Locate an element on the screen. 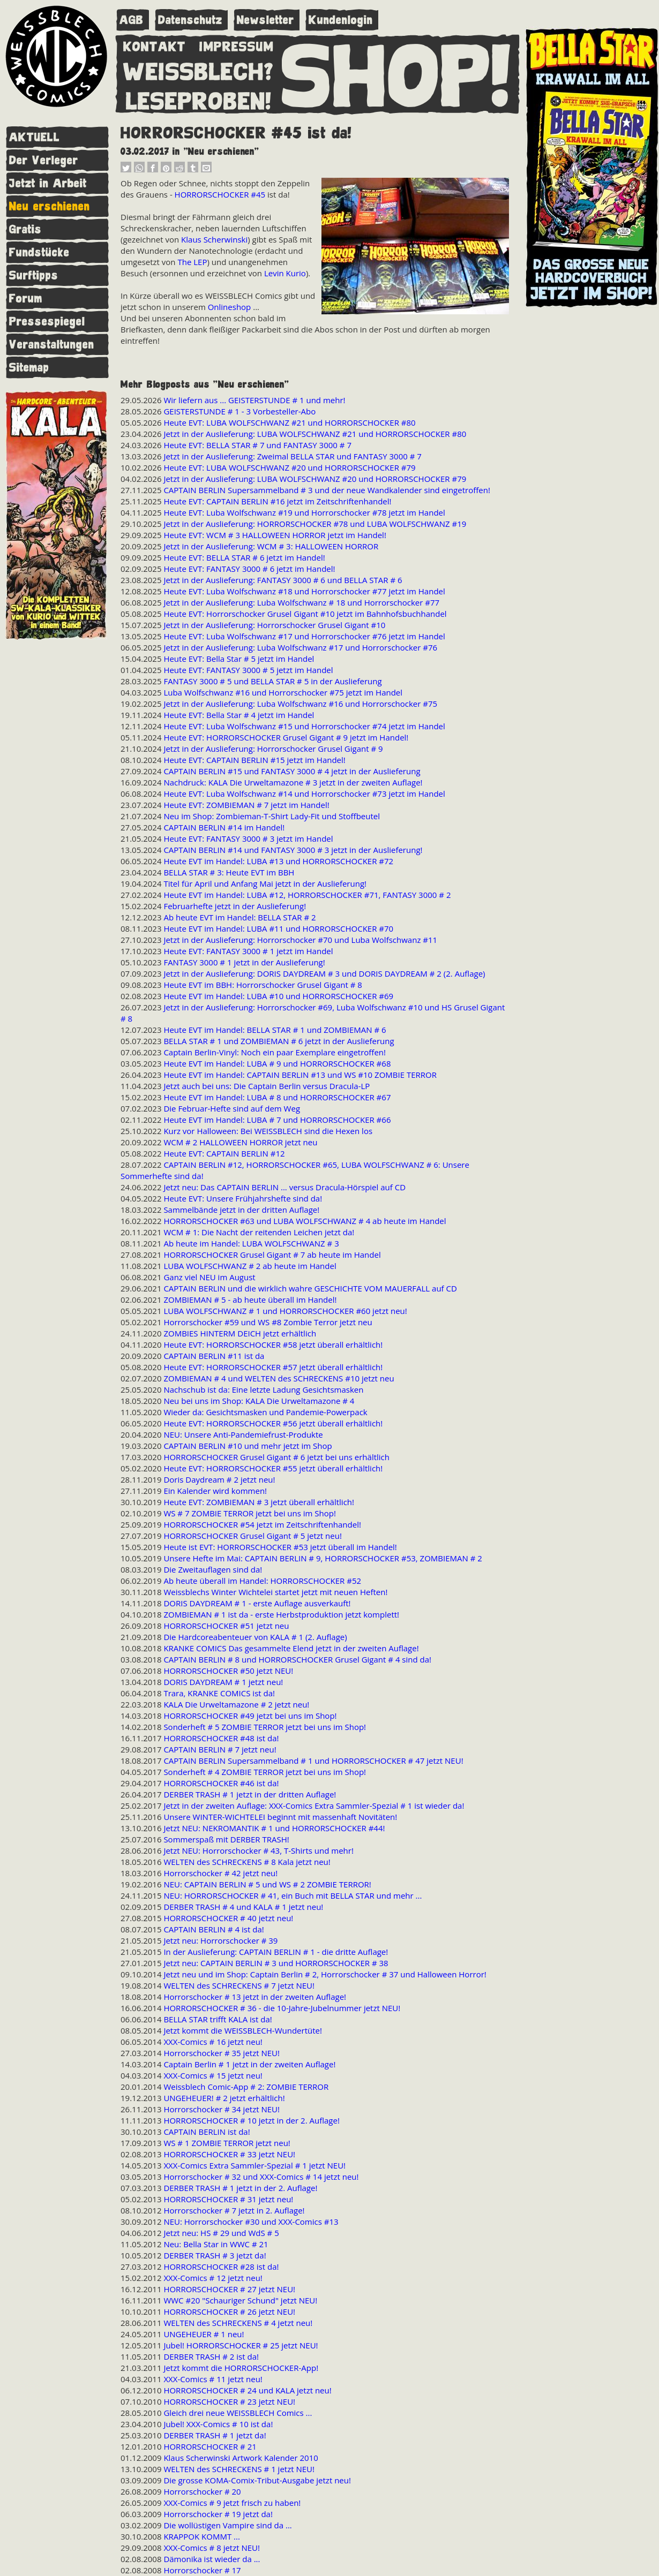  Horrorschocker # 20 is located at coordinates (202, 2491).